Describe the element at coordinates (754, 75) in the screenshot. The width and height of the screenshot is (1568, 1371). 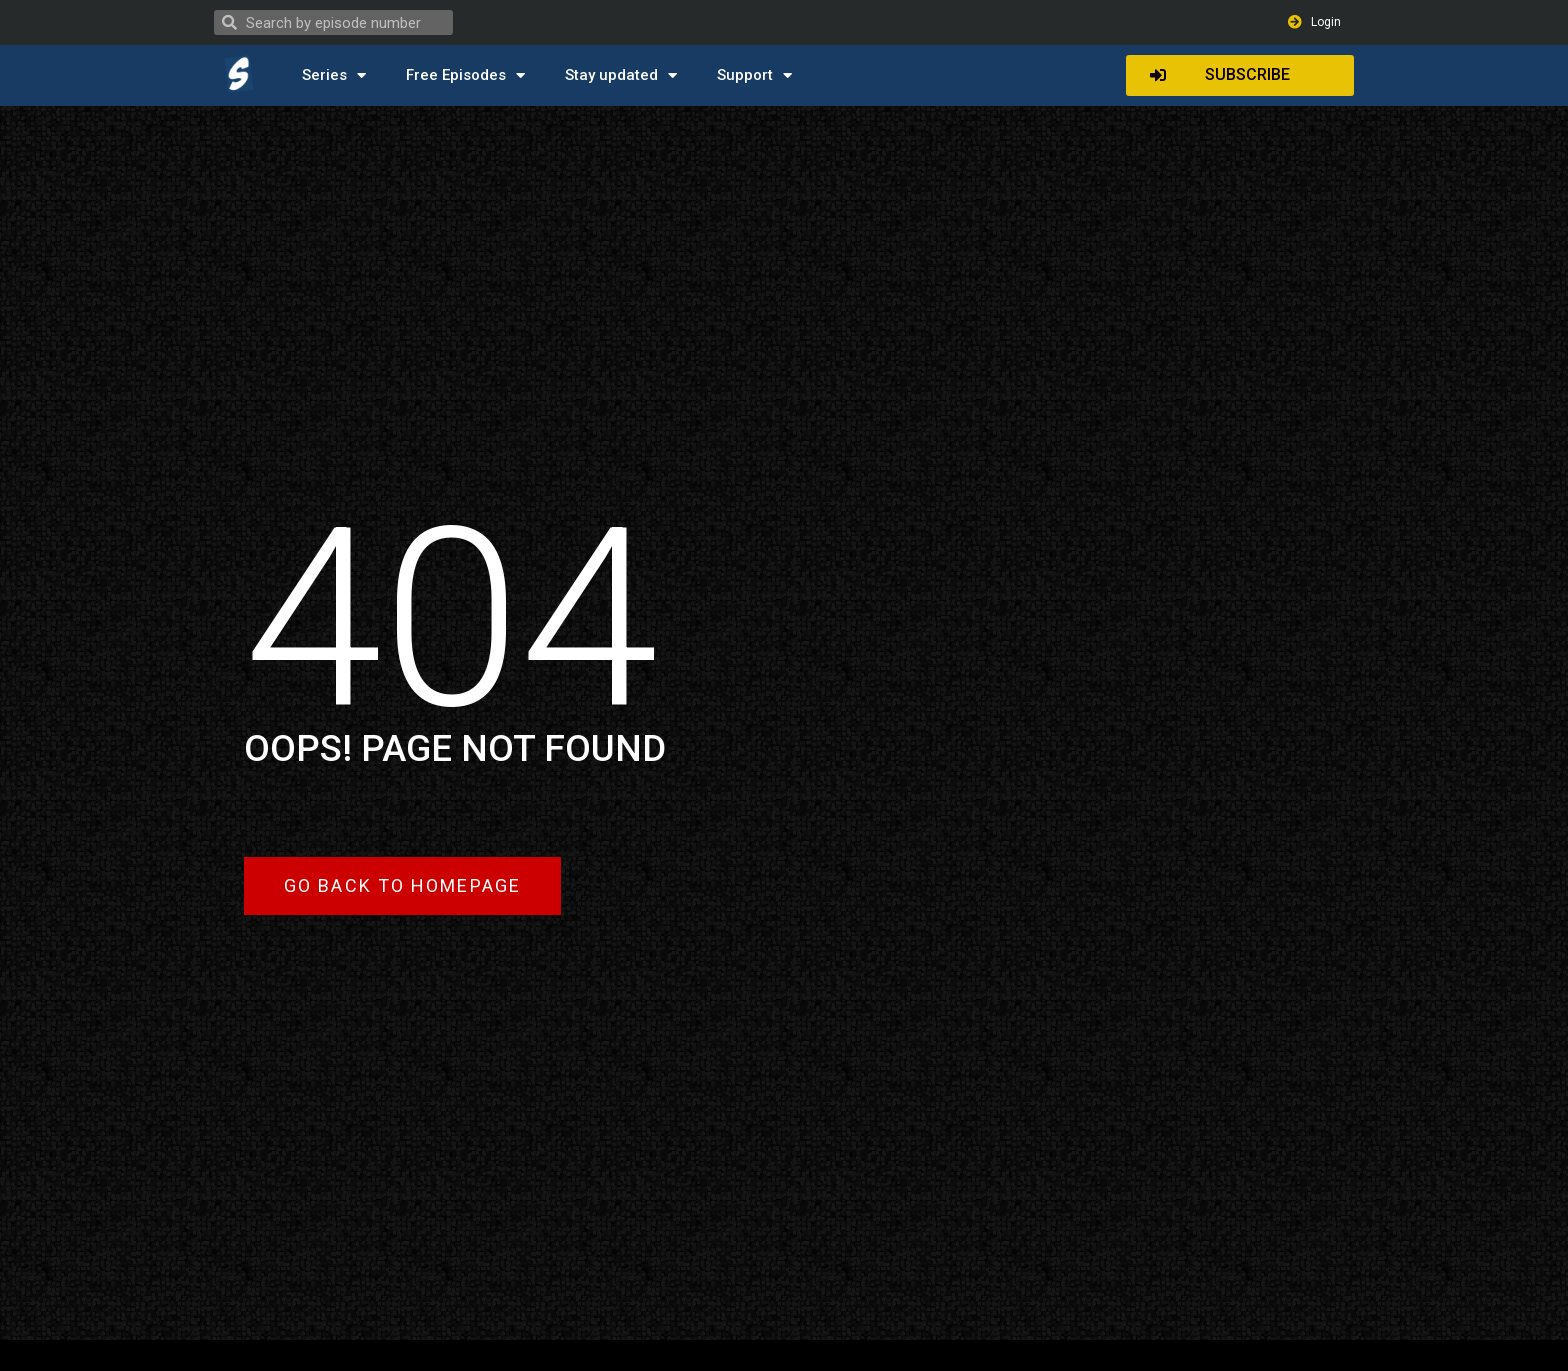
I see `Support` at that location.